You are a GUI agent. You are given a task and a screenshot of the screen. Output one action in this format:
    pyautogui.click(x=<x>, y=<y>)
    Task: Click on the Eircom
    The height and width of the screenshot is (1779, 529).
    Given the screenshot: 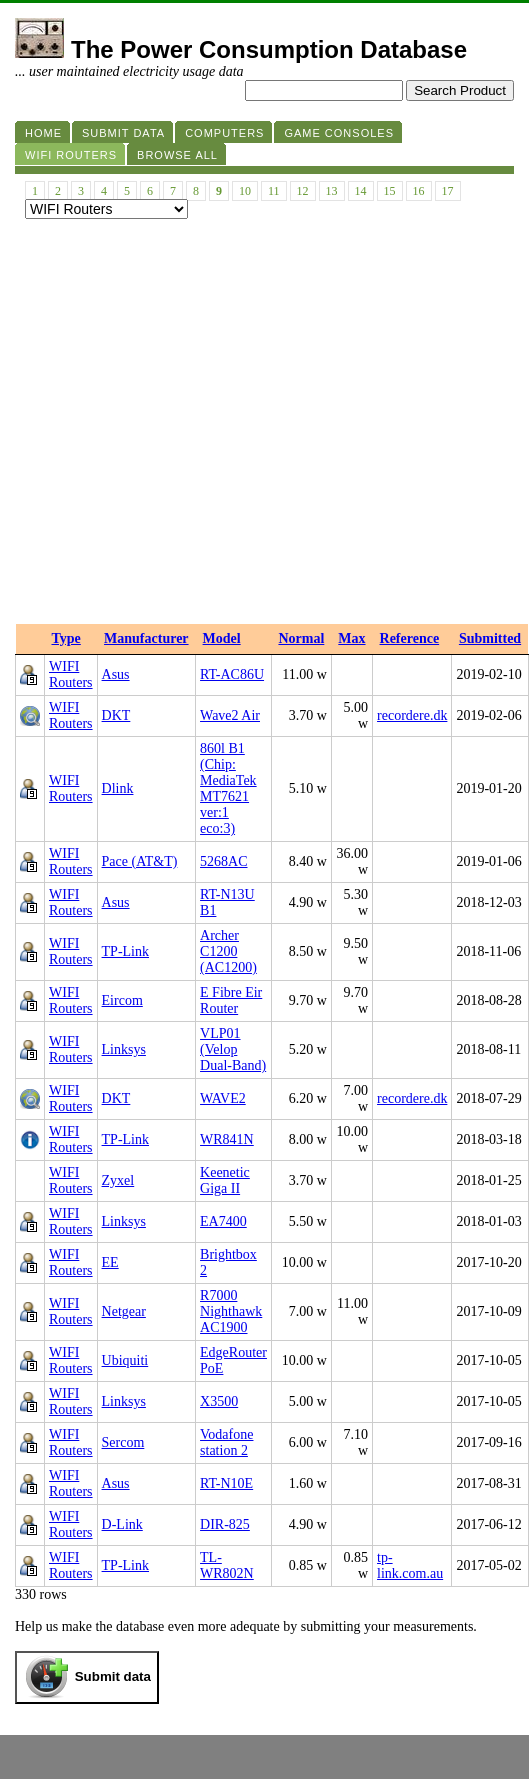 What is the action you would take?
    pyautogui.click(x=122, y=1000)
    